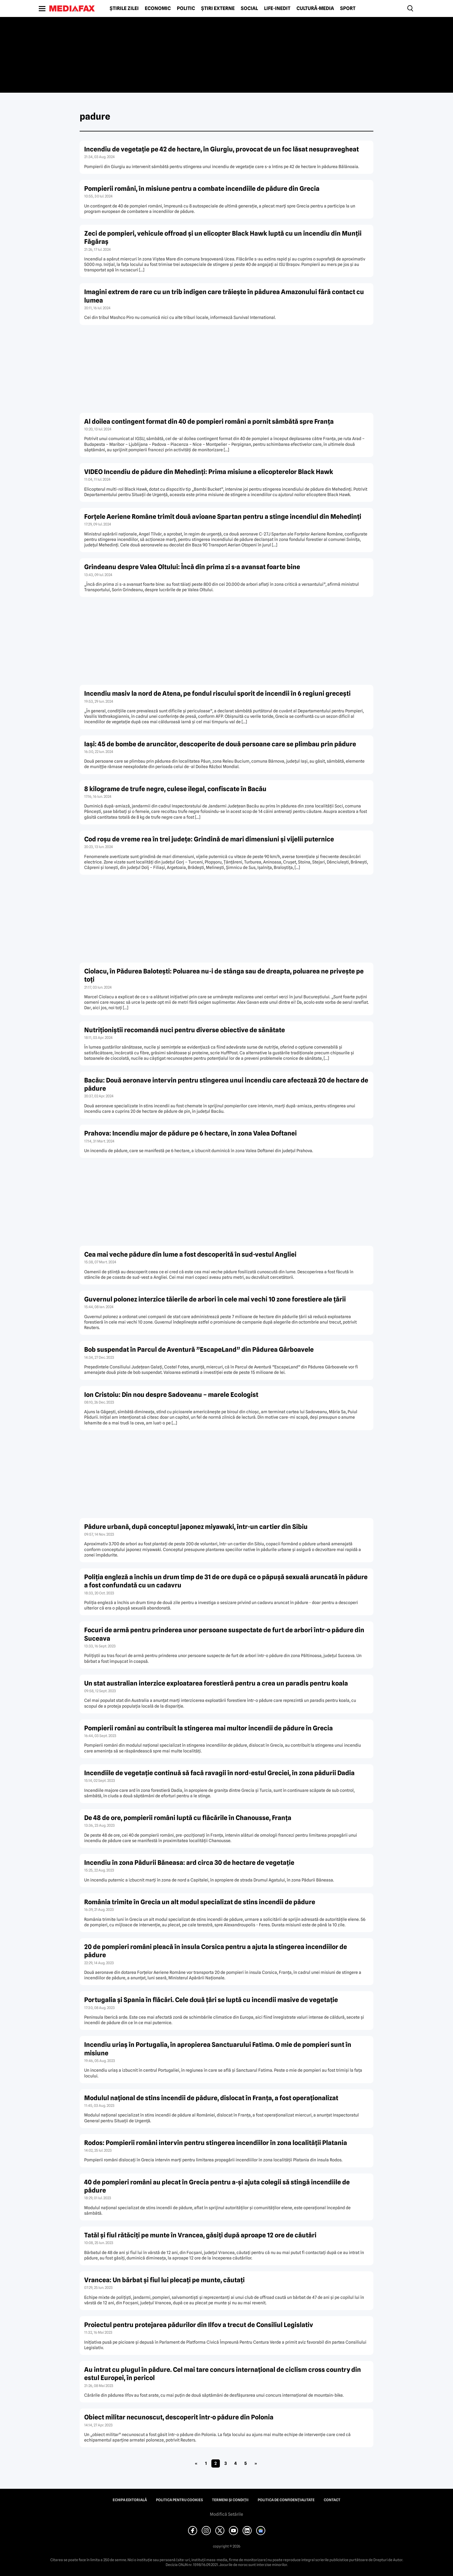  Describe the element at coordinates (218, 8) in the screenshot. I see `Știri externe` at that location.